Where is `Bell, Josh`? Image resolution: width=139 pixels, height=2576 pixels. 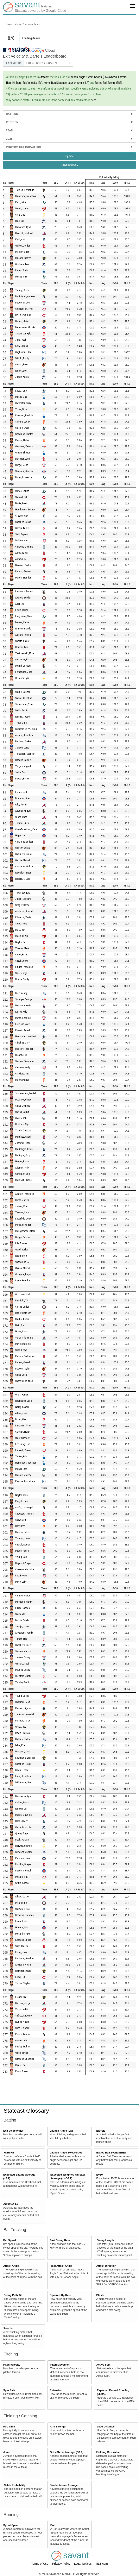
Bell, Josh is located at coordinates (20, 929).